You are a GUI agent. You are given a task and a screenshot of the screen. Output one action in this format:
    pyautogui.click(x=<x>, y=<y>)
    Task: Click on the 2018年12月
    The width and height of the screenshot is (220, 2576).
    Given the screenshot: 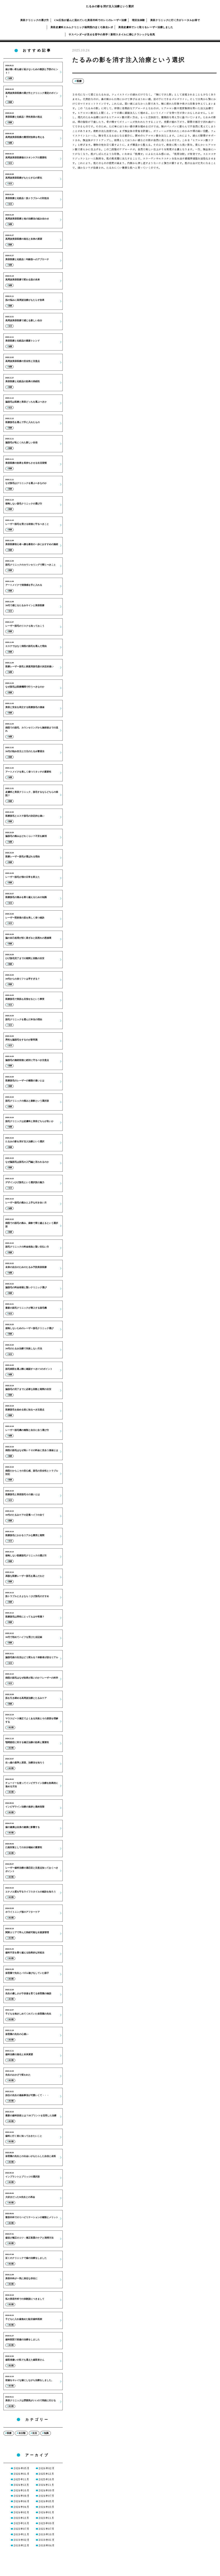 What is the action you would take?
    pyautogui.click(x=21, y=2545)
    